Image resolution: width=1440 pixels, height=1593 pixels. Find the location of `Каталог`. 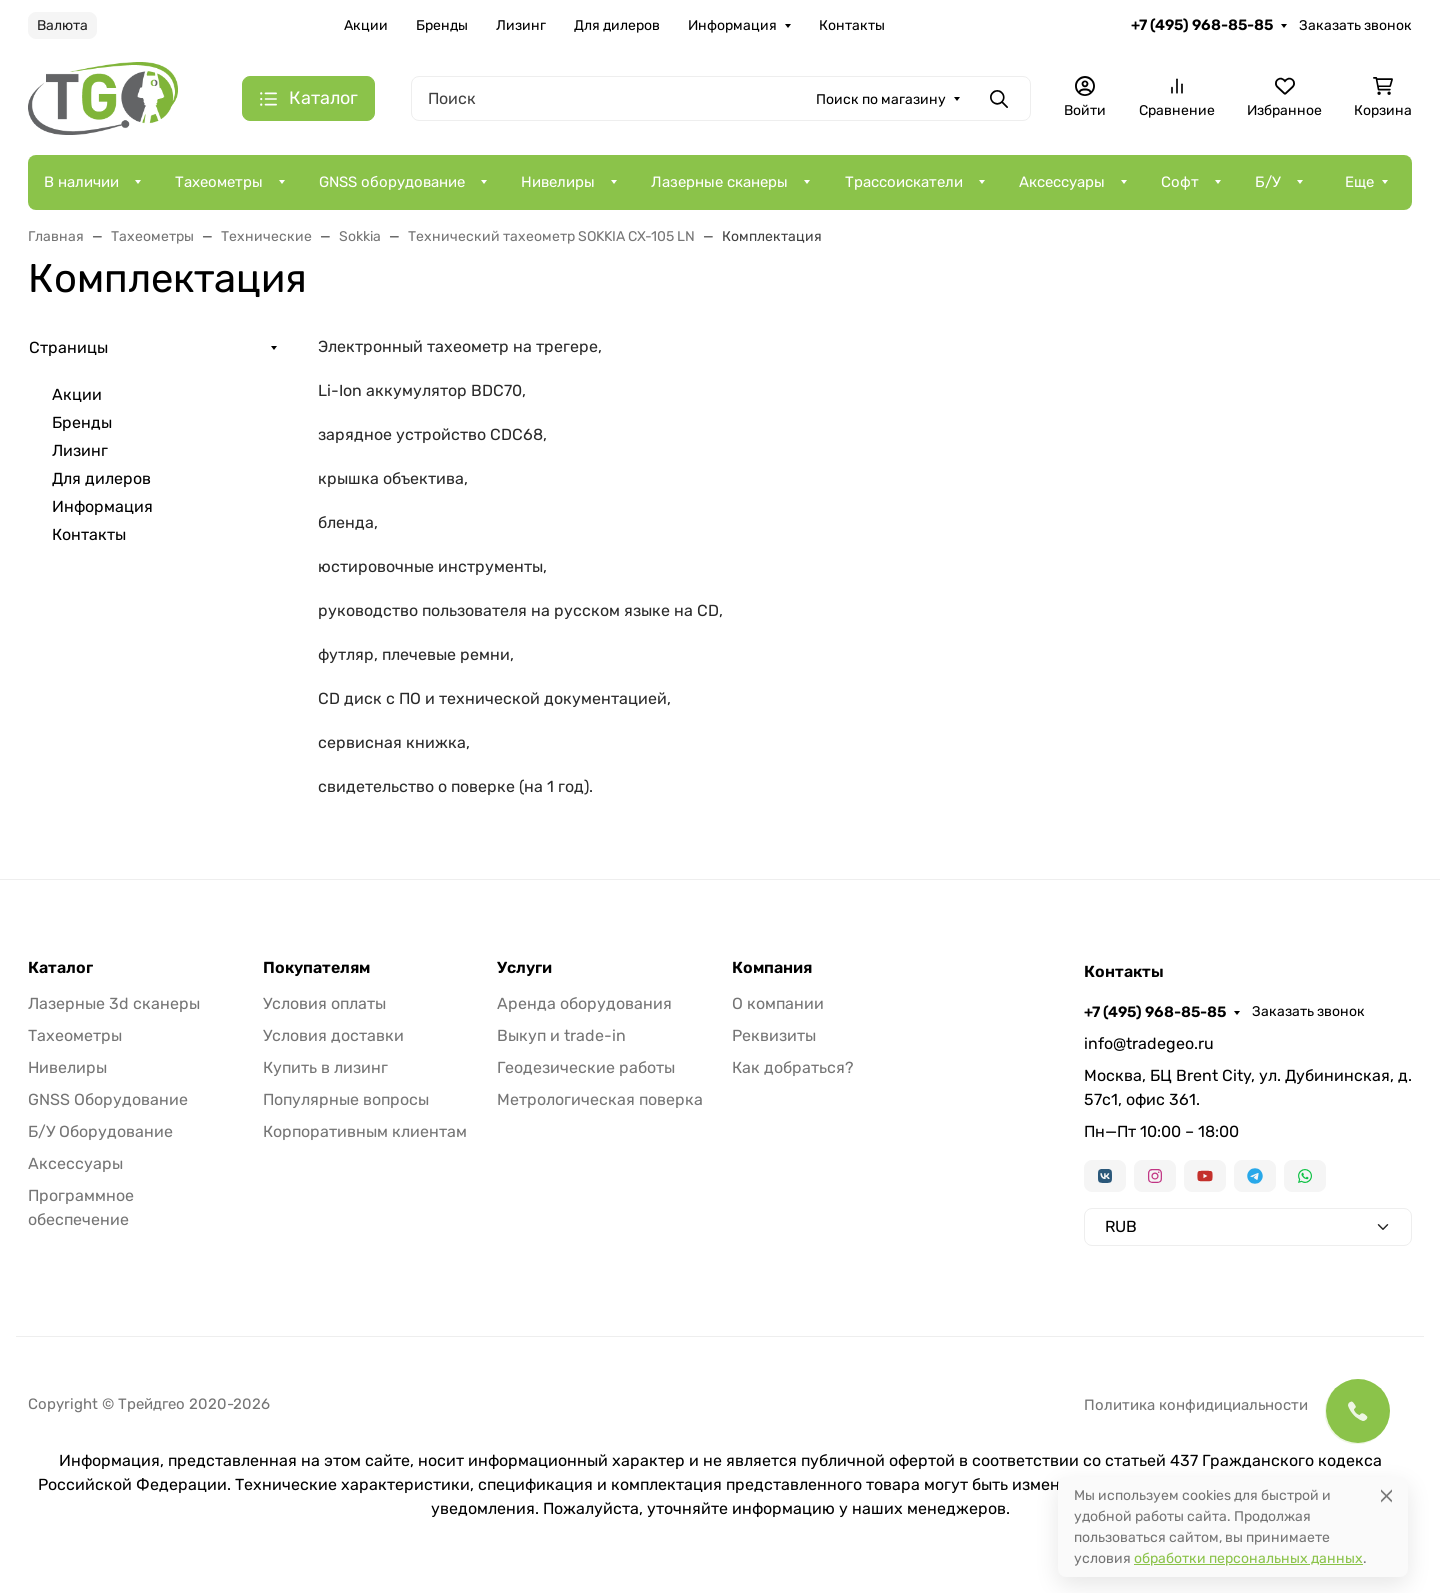

Каталог is located at coordinates (60, 968).